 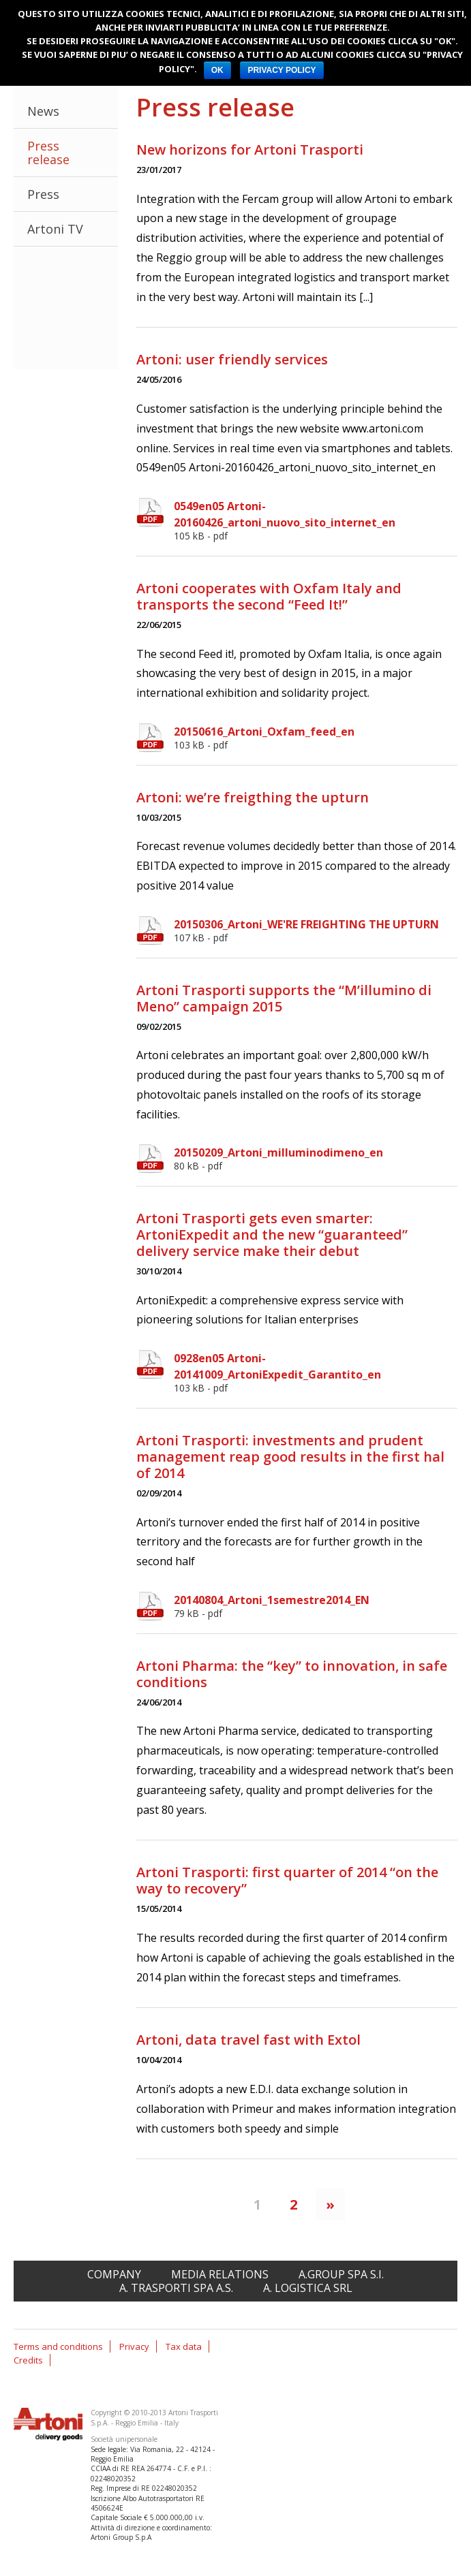 What do you see at coordinates (315, 1606) in the screenshot?
I see `20140804_Artoni_1semestre2014_EN` at bounding box center [315, 1606].